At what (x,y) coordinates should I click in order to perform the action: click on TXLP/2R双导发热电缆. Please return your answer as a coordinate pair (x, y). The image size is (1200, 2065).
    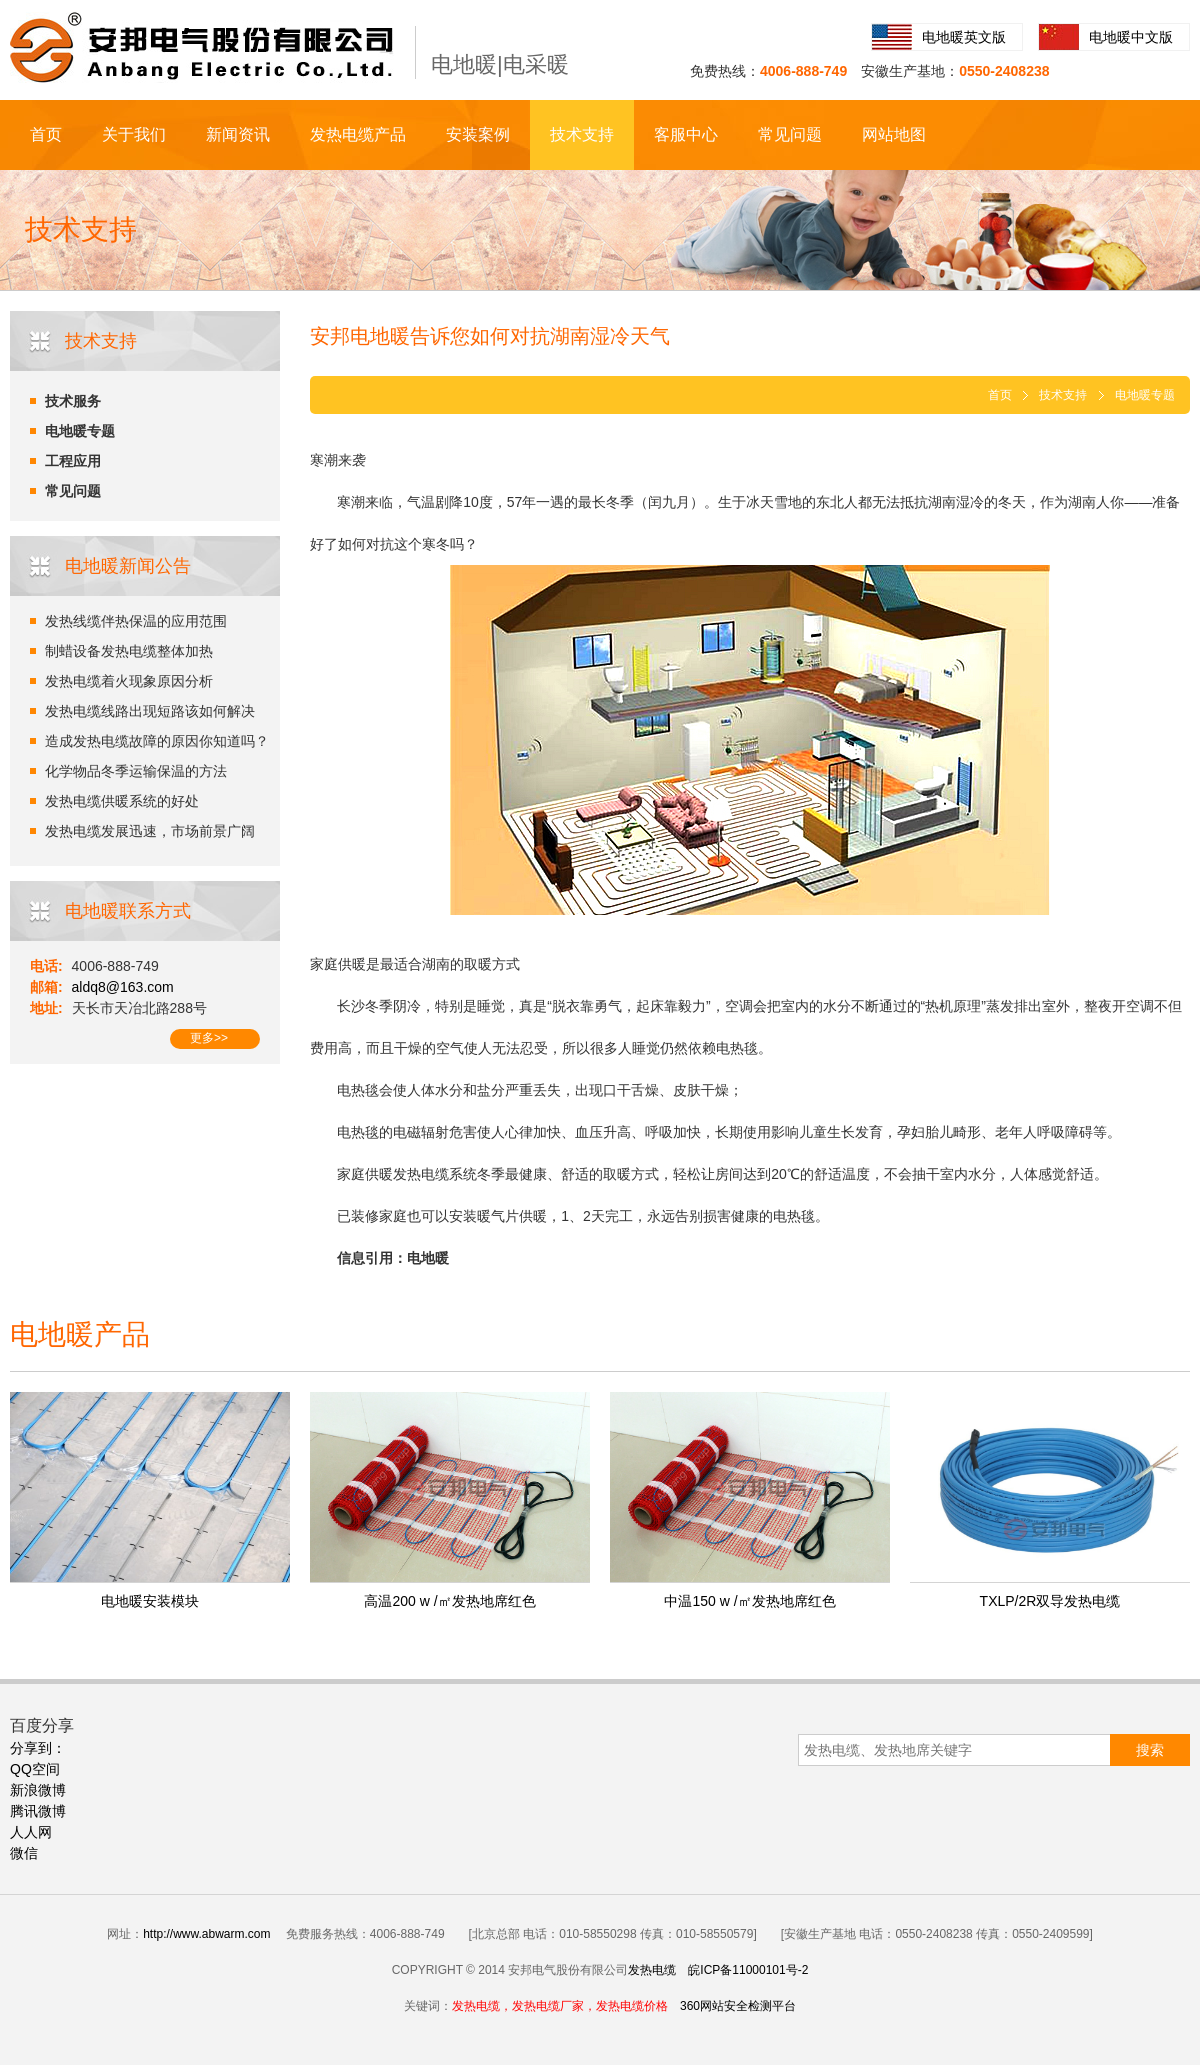
    Looking at the image, I should click on (1050, 1601).